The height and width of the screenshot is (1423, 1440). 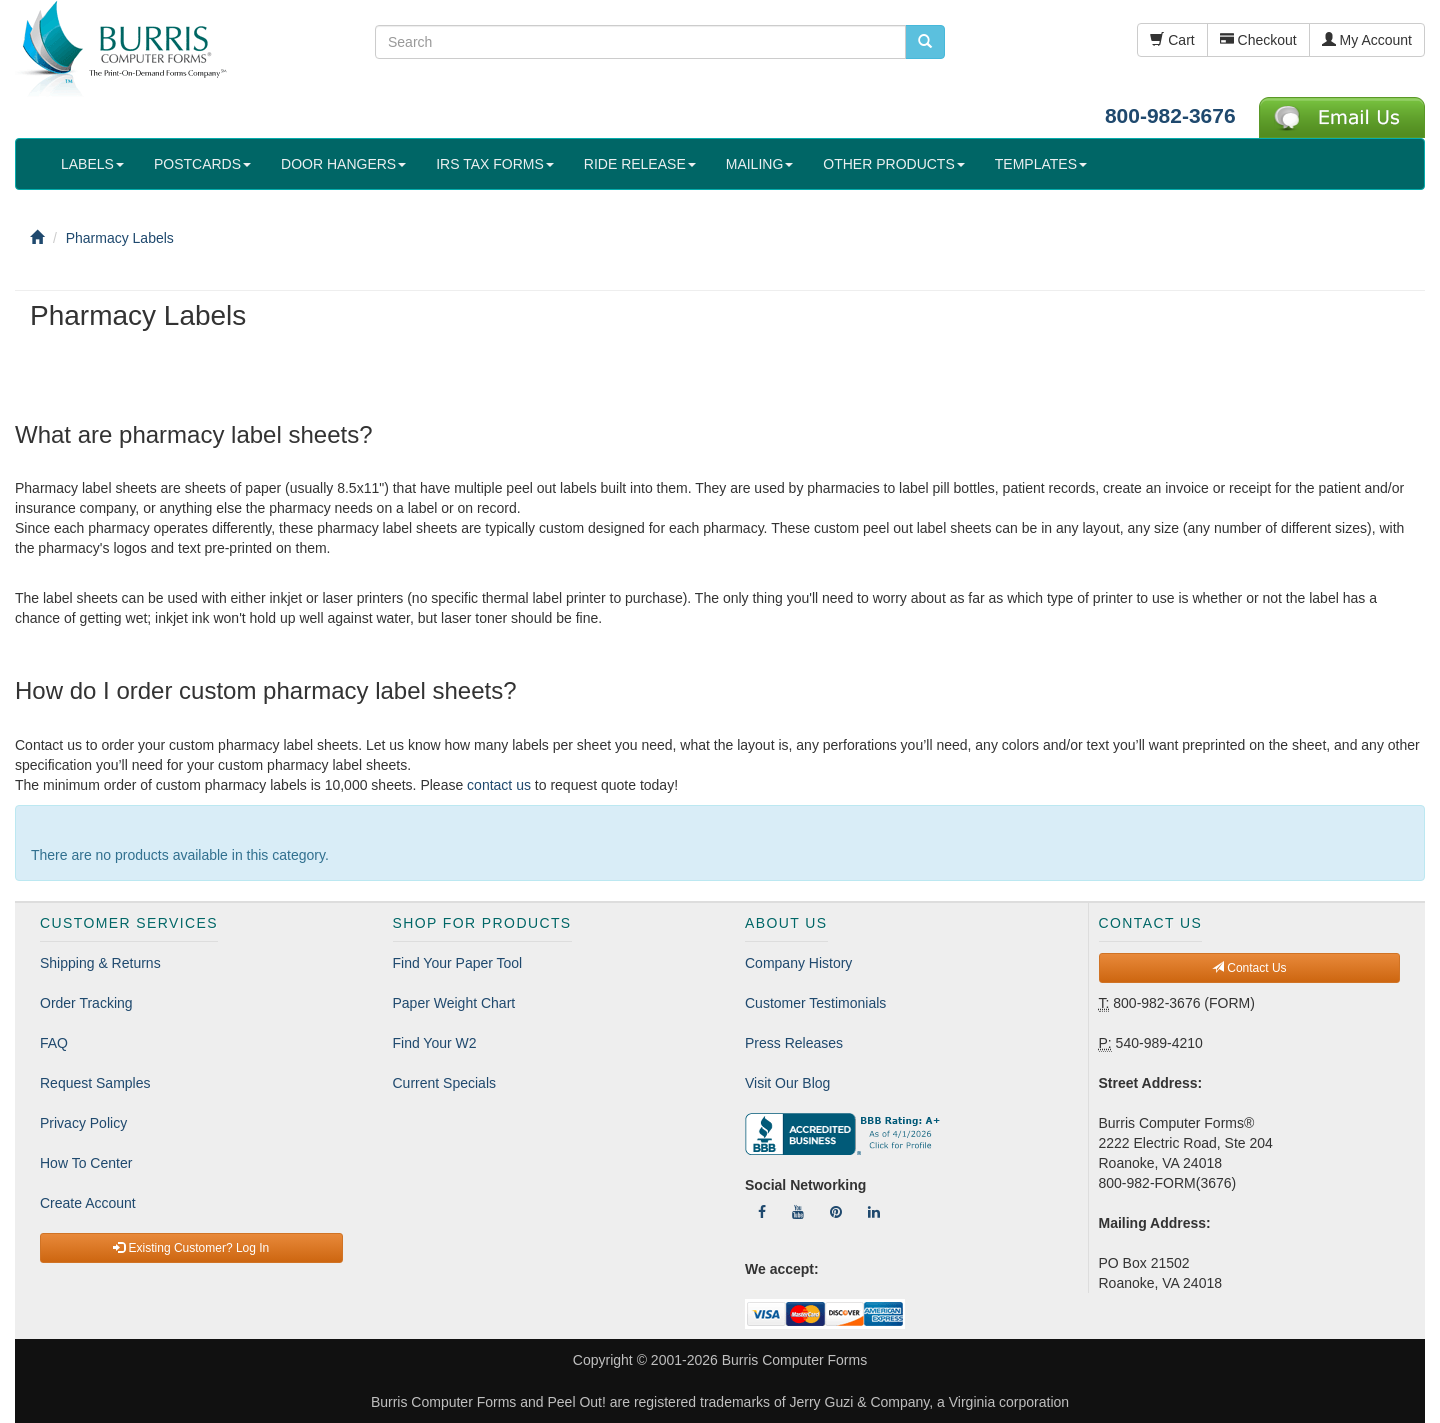 What do you see at coordinates (92, 164) in the screenshot?
I see `LABELS [button]` at bounding box center [92, 164].